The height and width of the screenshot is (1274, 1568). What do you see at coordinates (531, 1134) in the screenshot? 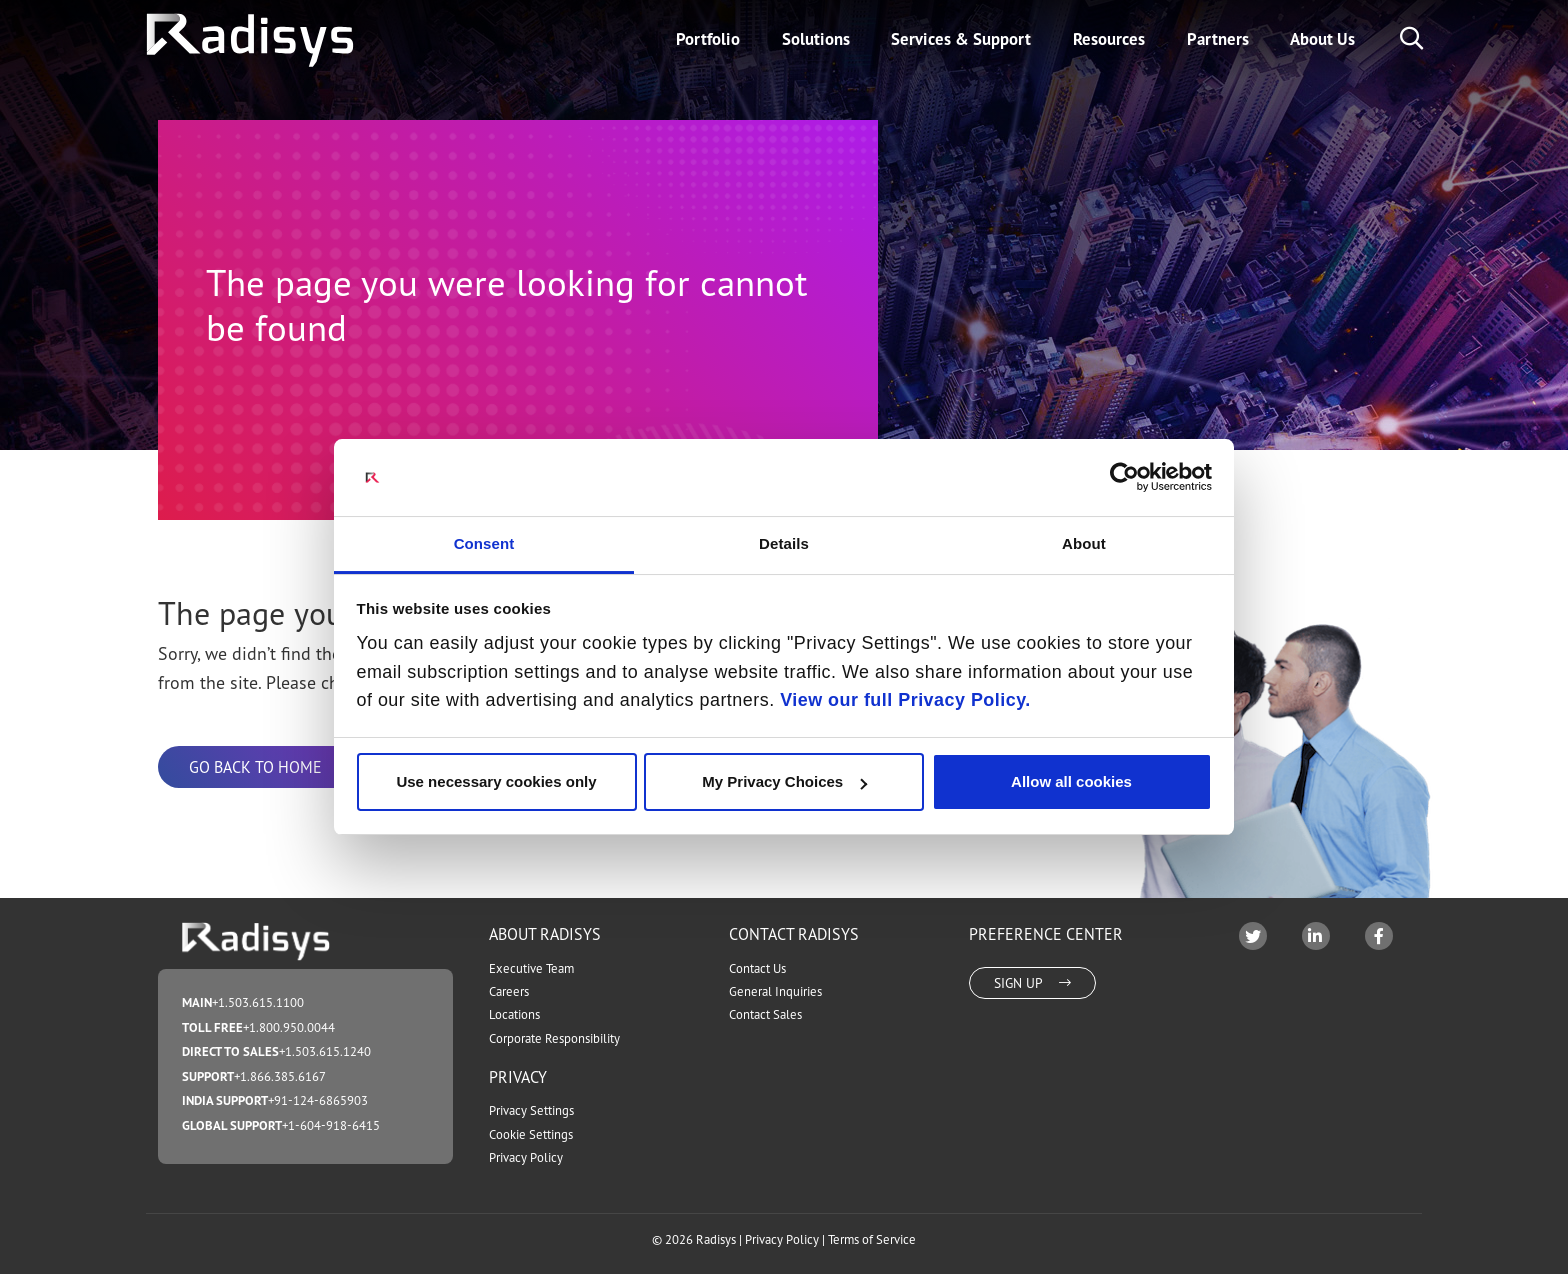
I see `Cookie Settings` at bounding box center [531, 1134].